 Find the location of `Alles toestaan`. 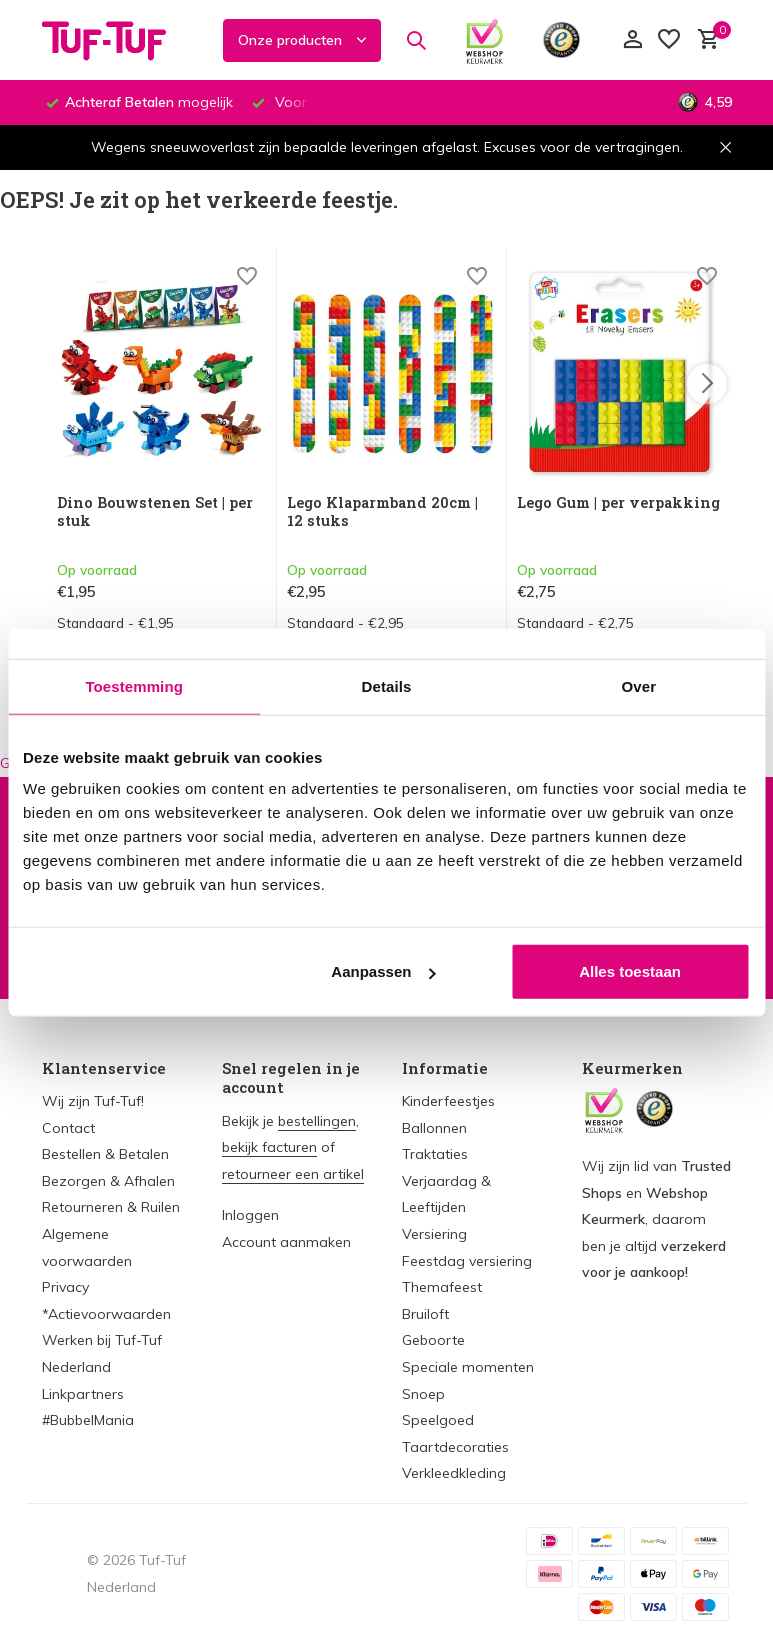

Alles toestaan is located at coordinates (630, 971).